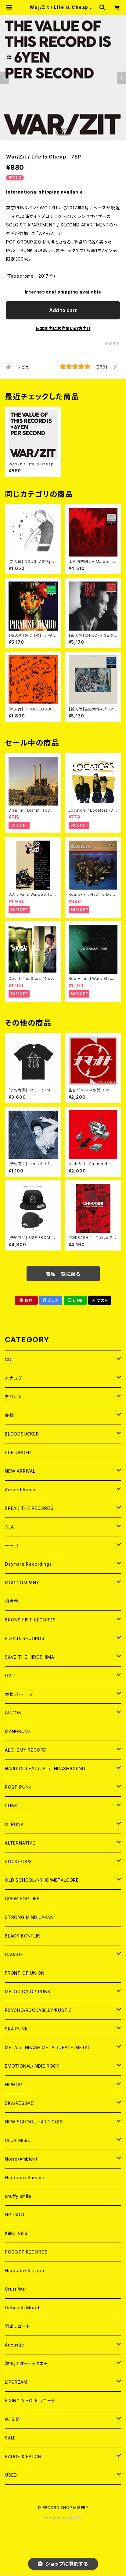 Image resolution: width=126 pixels, height=2576 pixels. I want to click on POGO77 RECORDS, so click(26, 2251).